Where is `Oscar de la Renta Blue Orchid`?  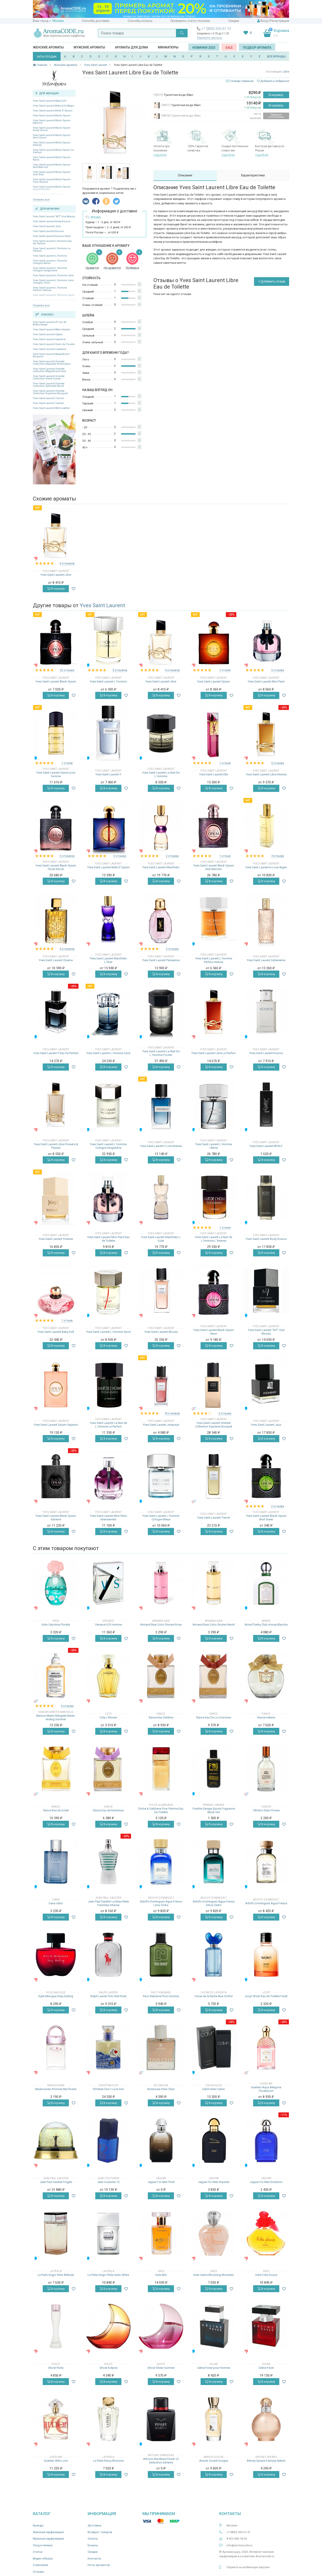
Oscar de la Renta Blue Orchid is located at coordinates (214, 1996).